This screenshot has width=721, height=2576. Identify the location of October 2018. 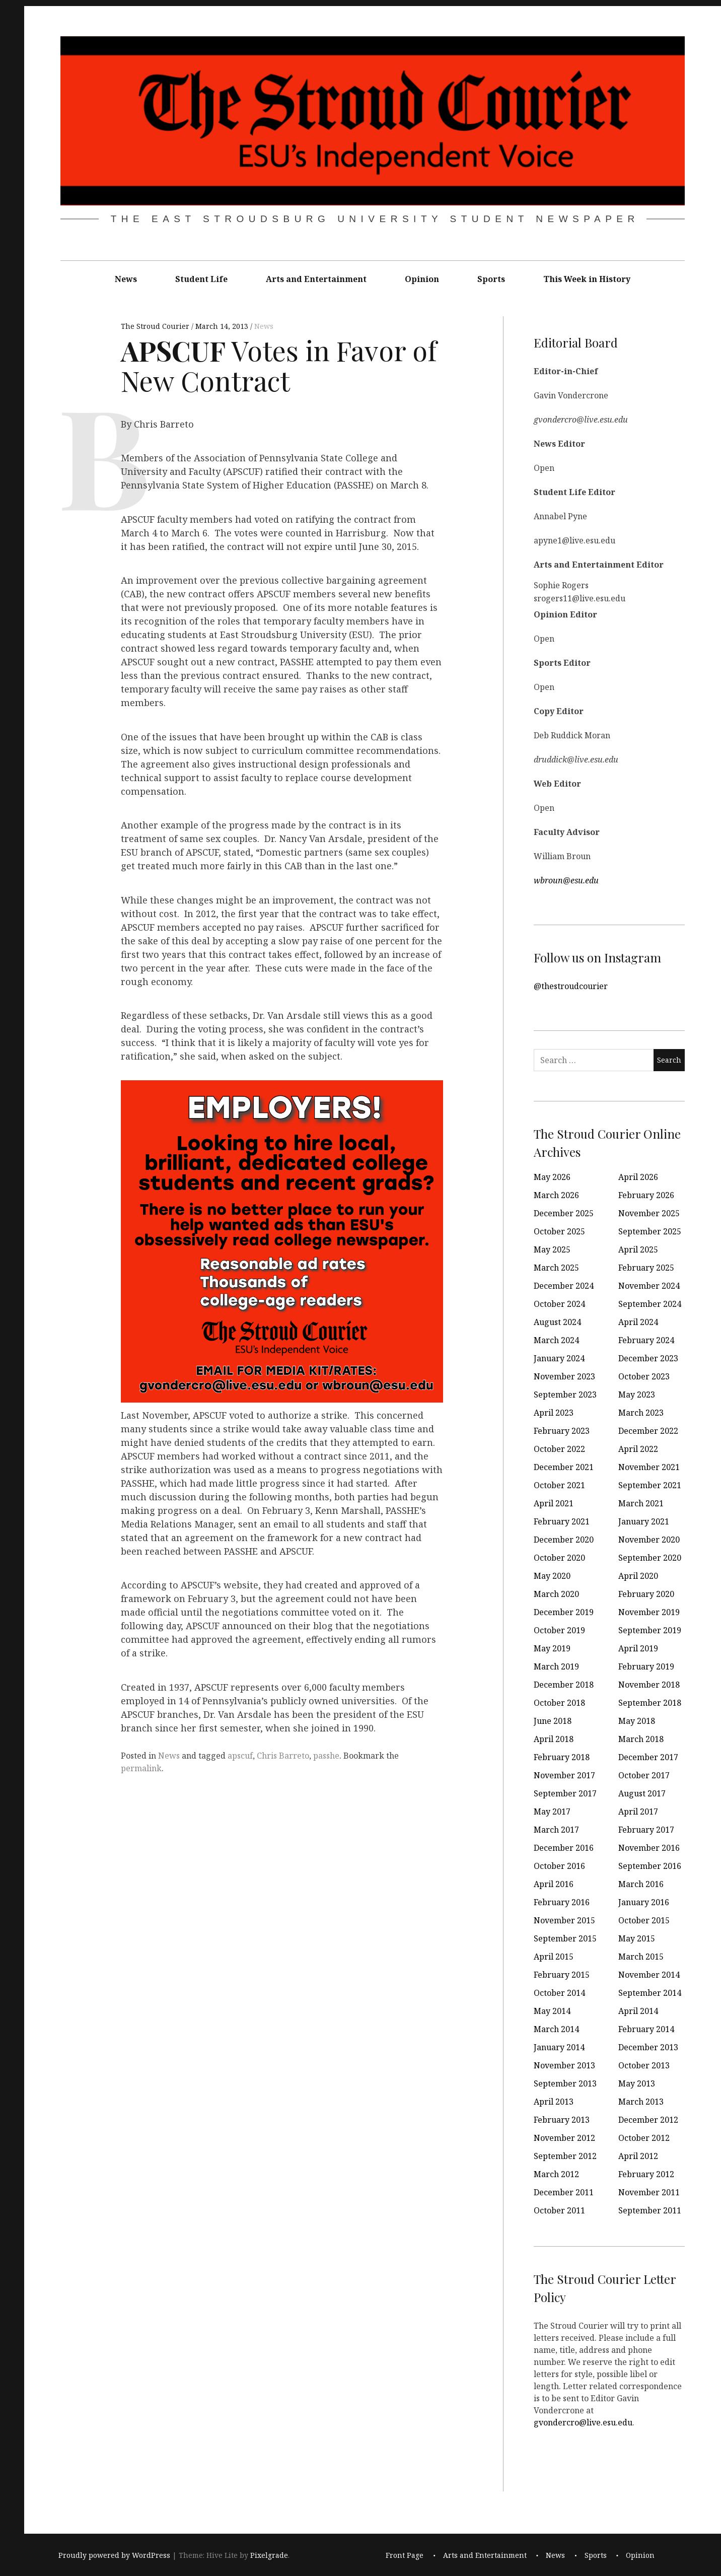
(559, 1702).